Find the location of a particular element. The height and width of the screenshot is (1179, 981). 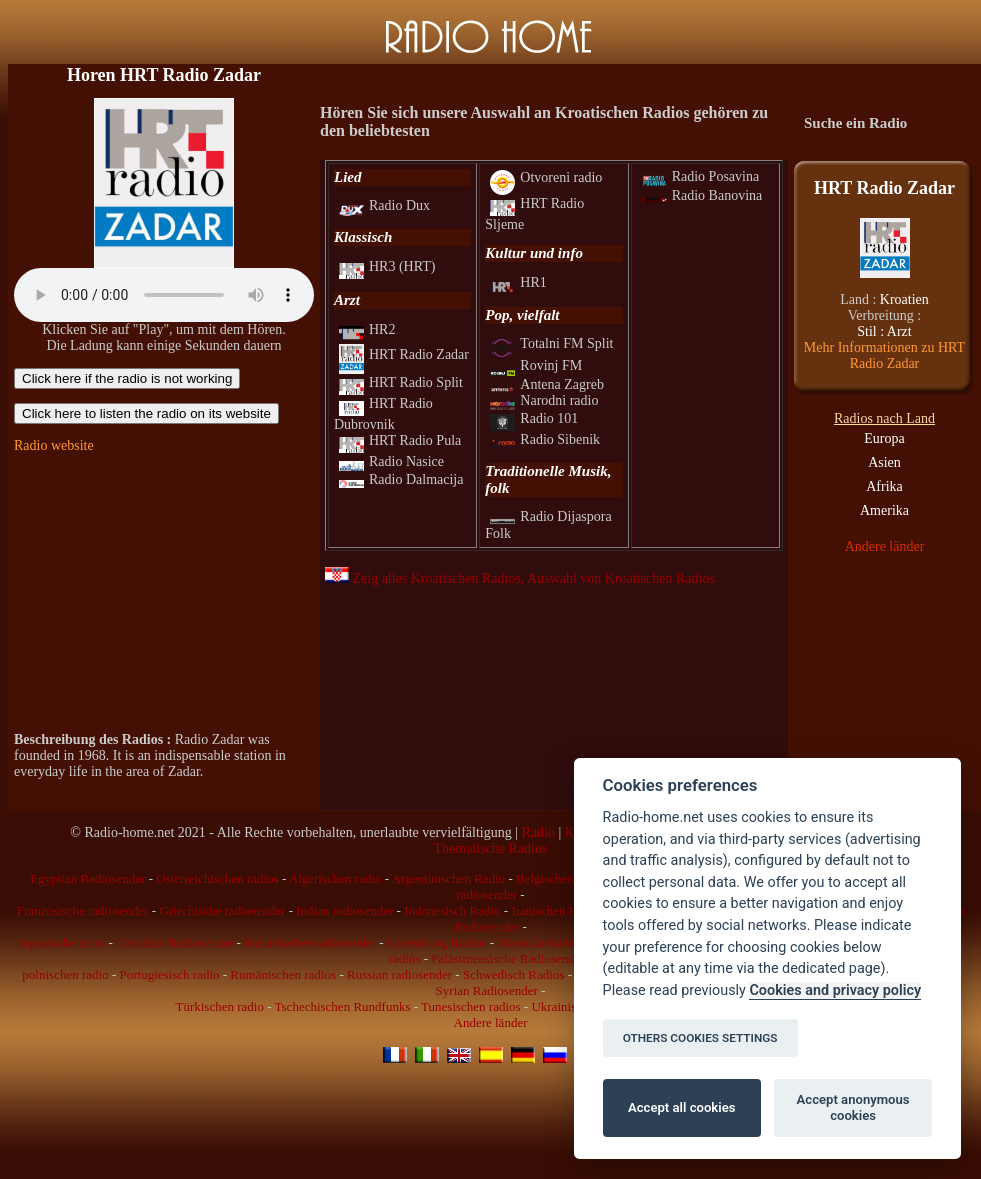

Radio Posavina is located at coordinates (701, 176).